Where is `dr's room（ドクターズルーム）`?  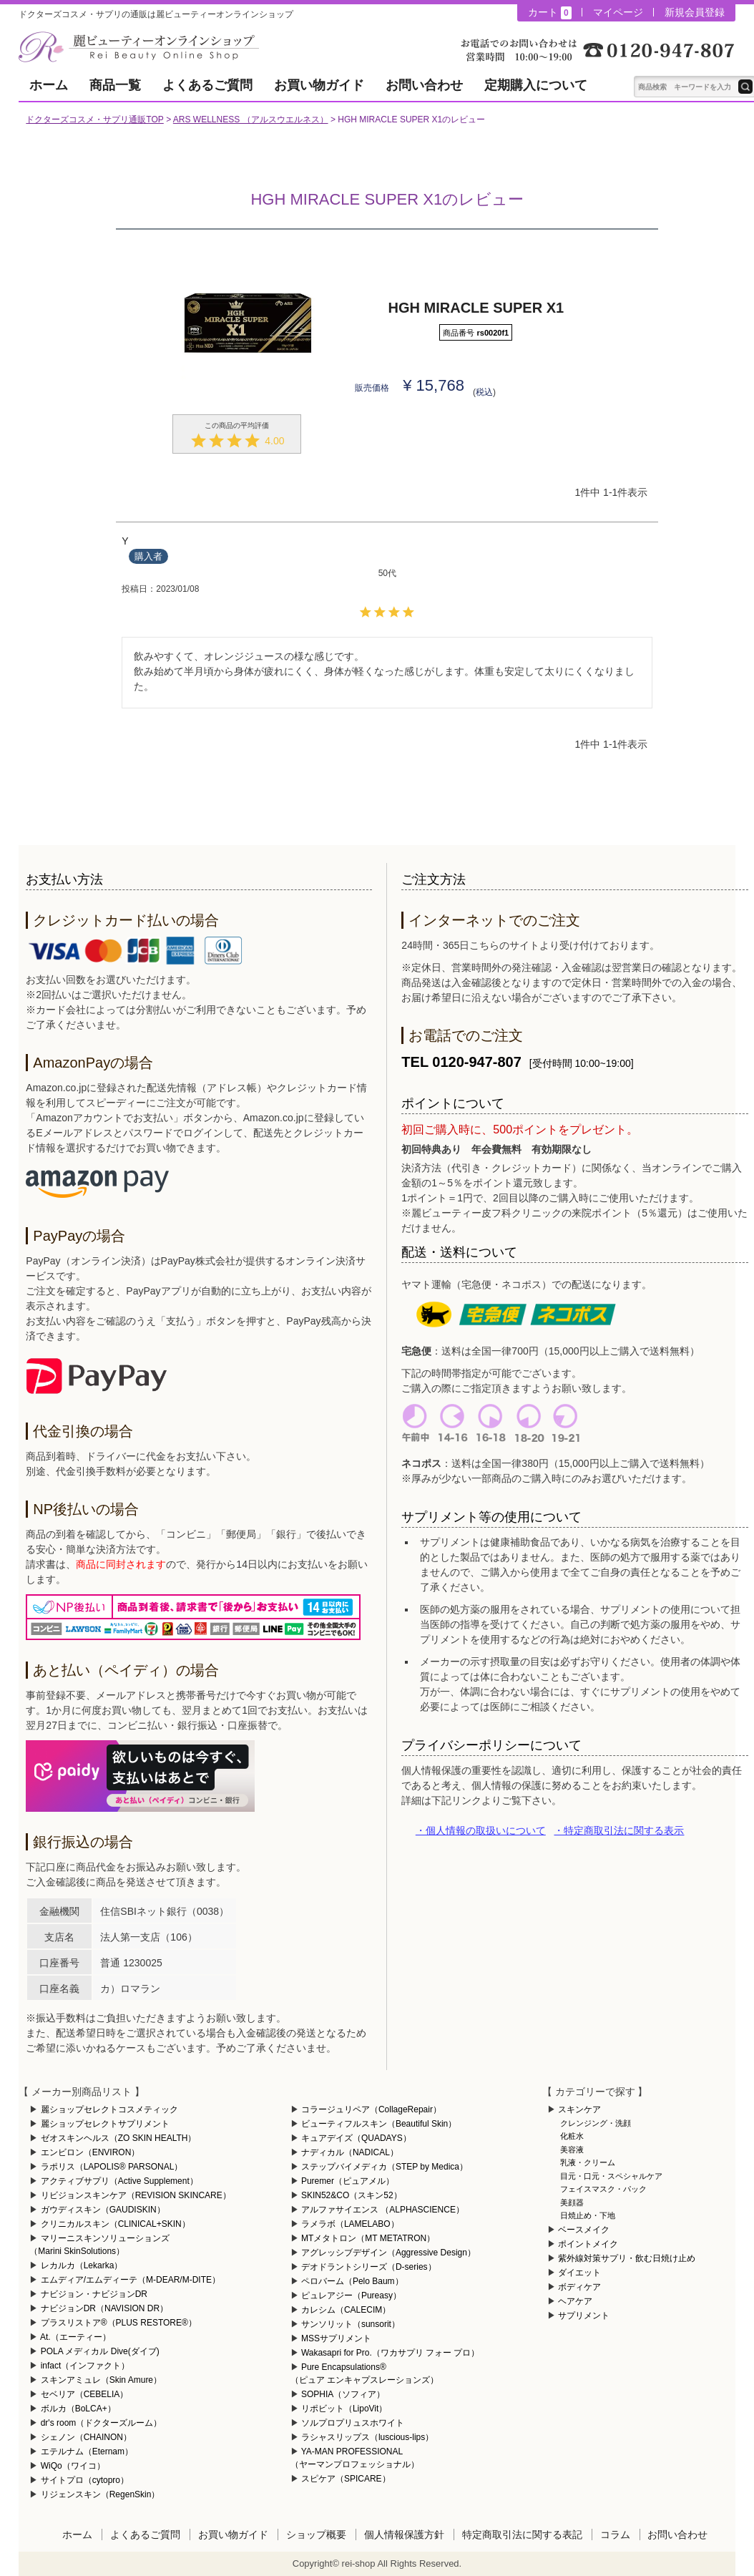 dr's room（ドクターズルーム） is located at coordinates (101, 2423).